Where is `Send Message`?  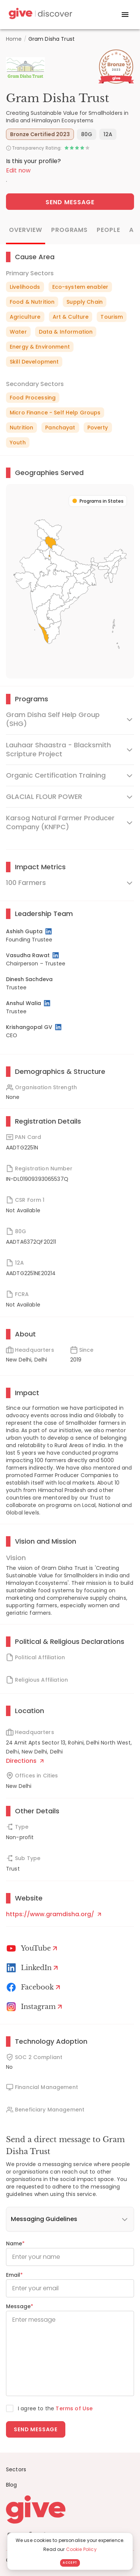
Send Message is located at coordinates (70, 202).